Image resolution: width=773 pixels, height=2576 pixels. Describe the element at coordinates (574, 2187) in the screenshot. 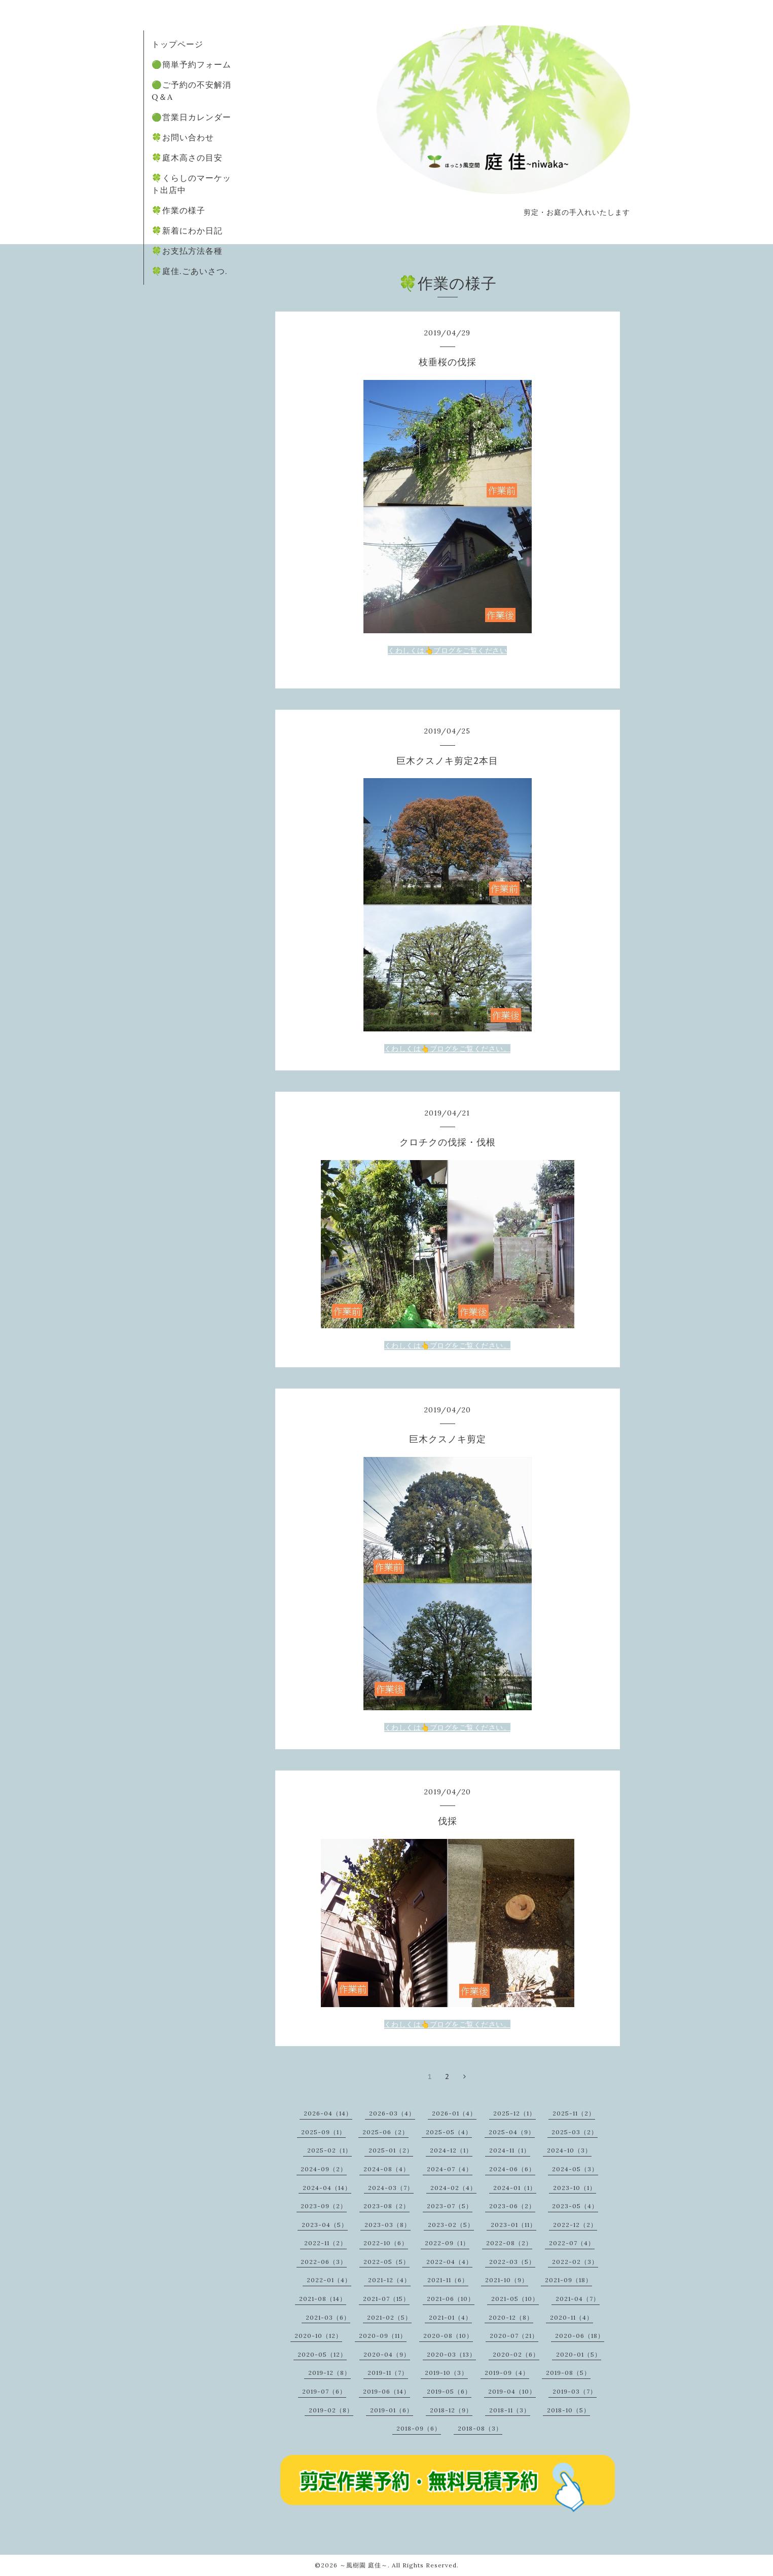

I see `2023-10（1）` at that location.